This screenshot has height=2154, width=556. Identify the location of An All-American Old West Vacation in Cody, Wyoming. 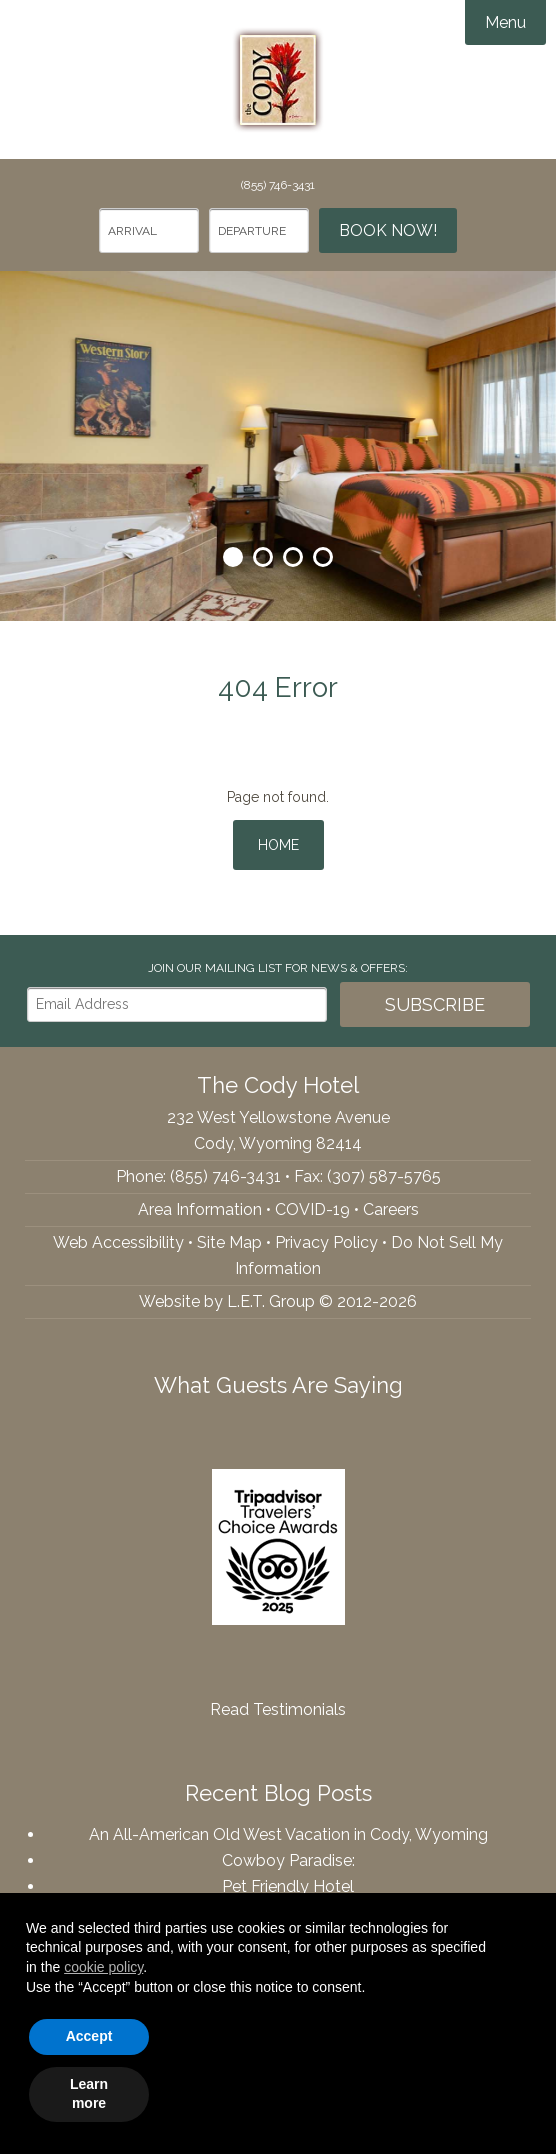
(288, 1834).